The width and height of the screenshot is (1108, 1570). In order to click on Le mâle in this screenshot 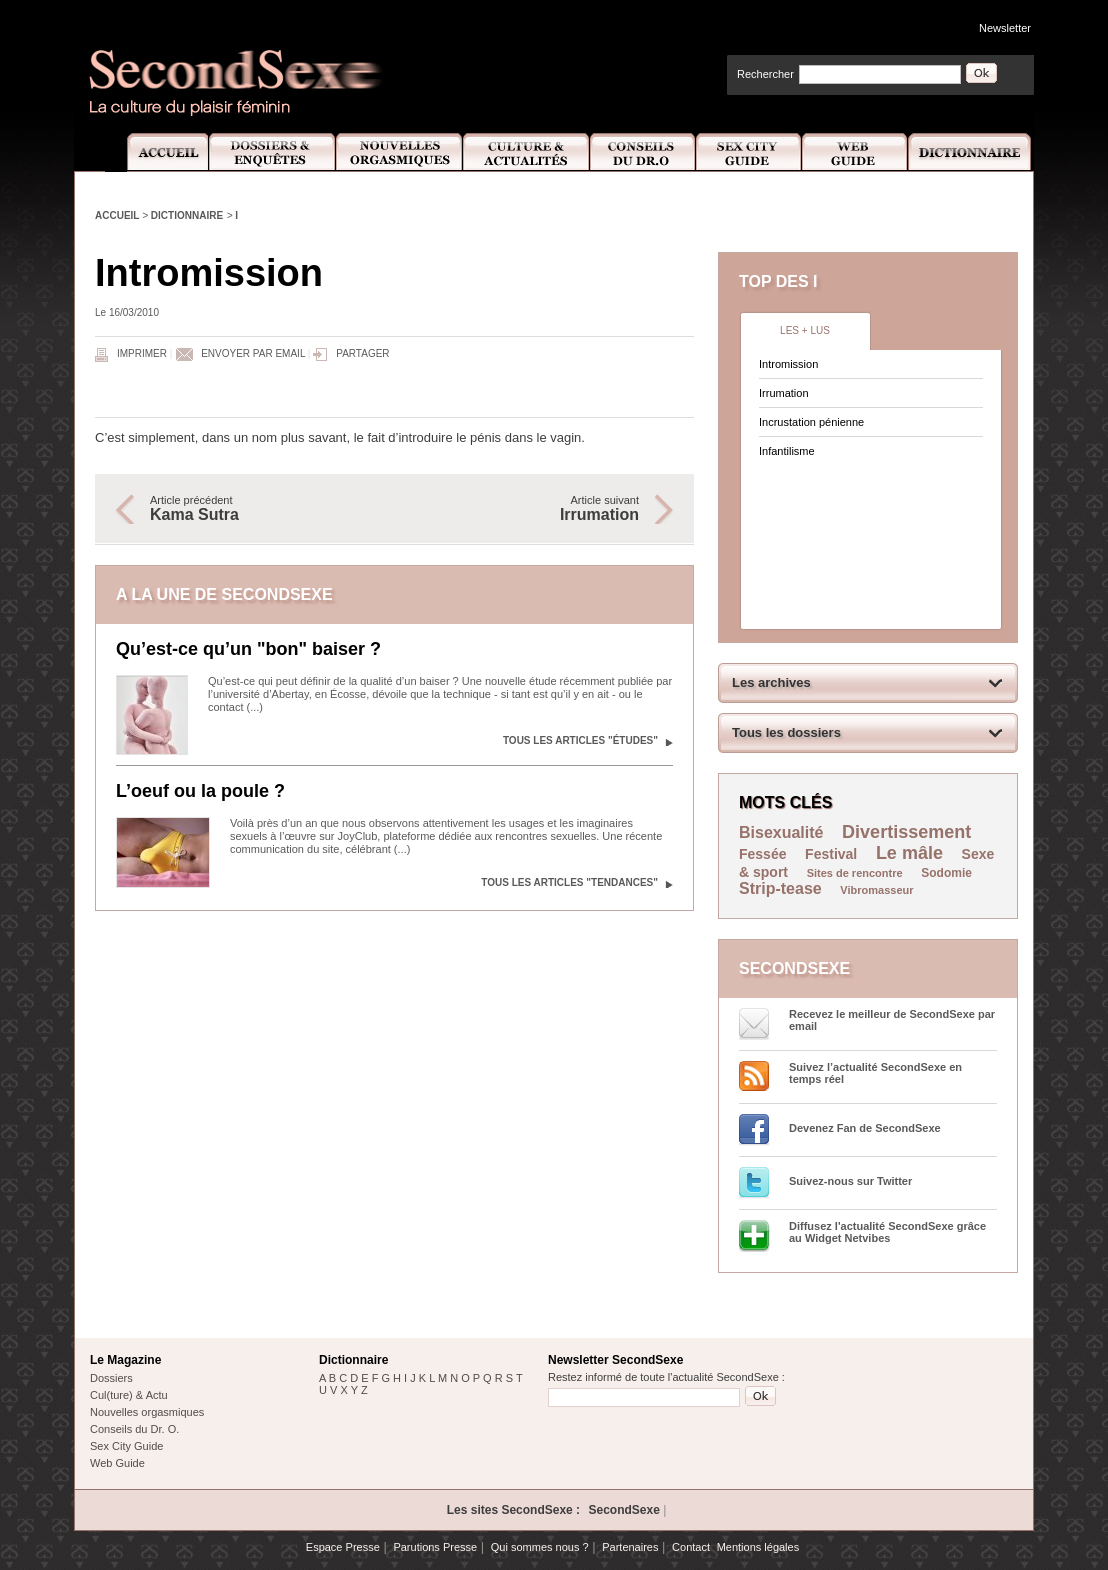, I will do `click(909, 853)`.